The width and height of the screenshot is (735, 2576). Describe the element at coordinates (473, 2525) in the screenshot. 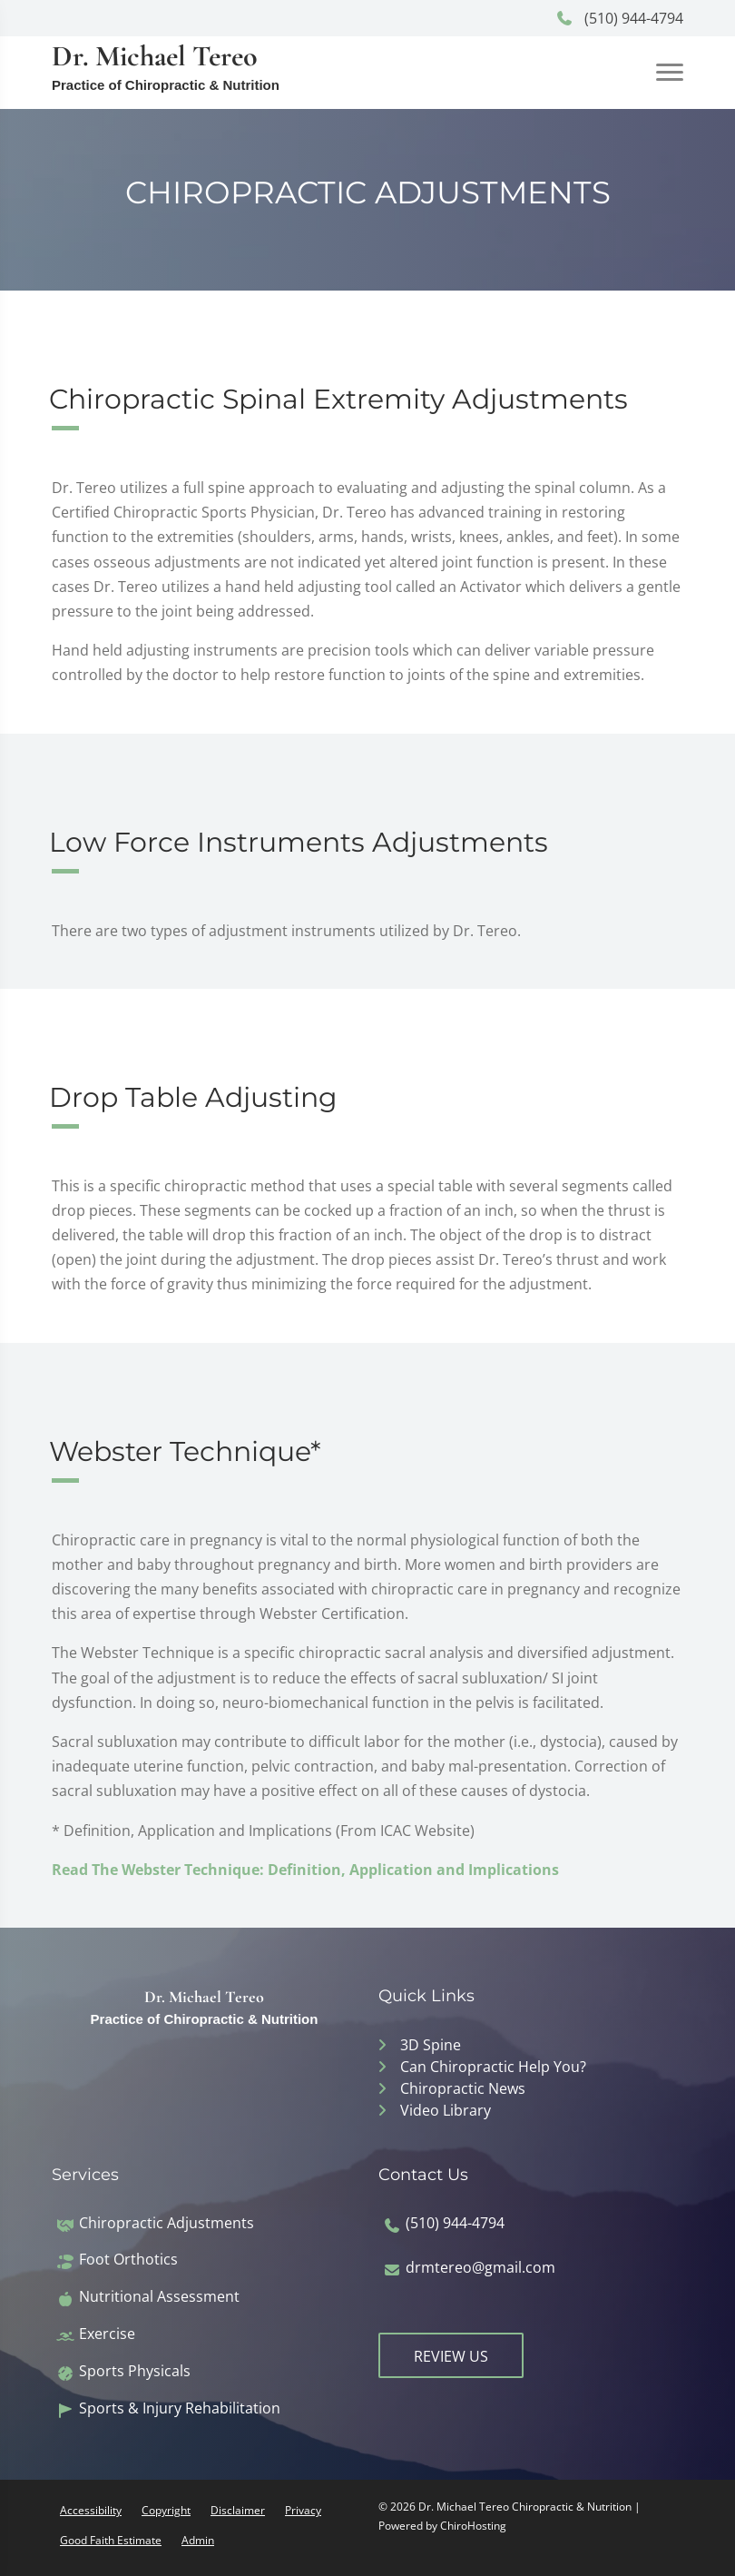

I see `ChiroHosting` at that location.